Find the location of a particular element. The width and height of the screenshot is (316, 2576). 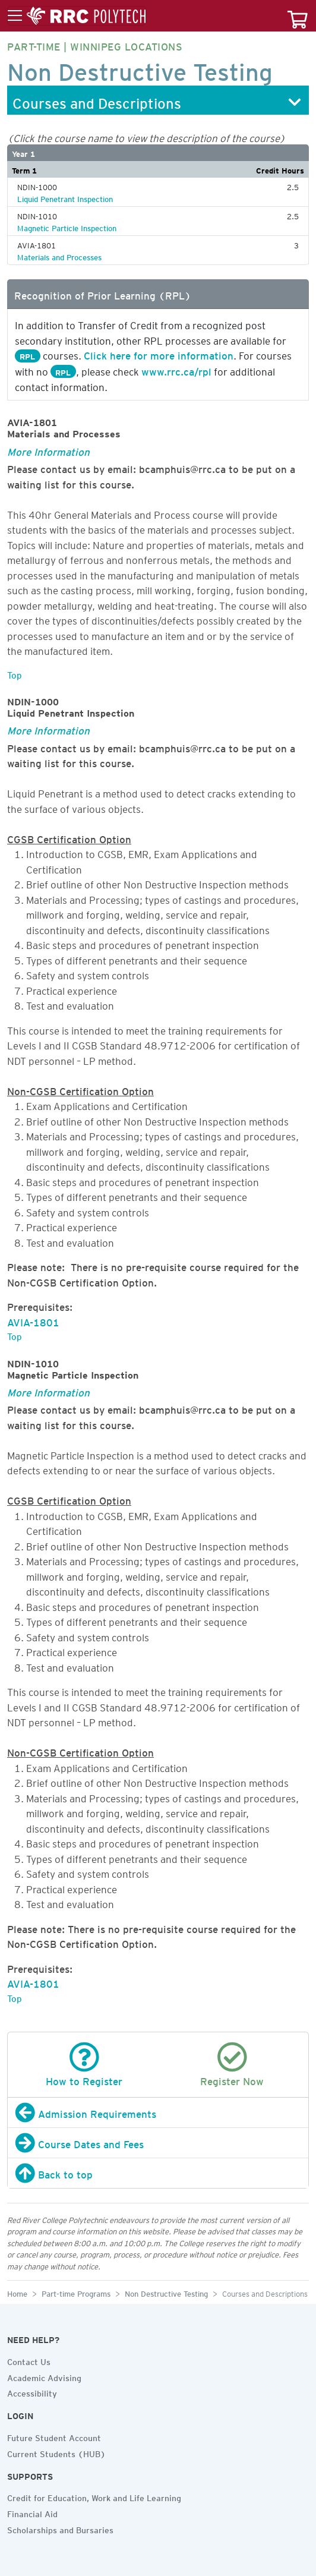

[Toggle menu] is located at coordinates (76, 16).